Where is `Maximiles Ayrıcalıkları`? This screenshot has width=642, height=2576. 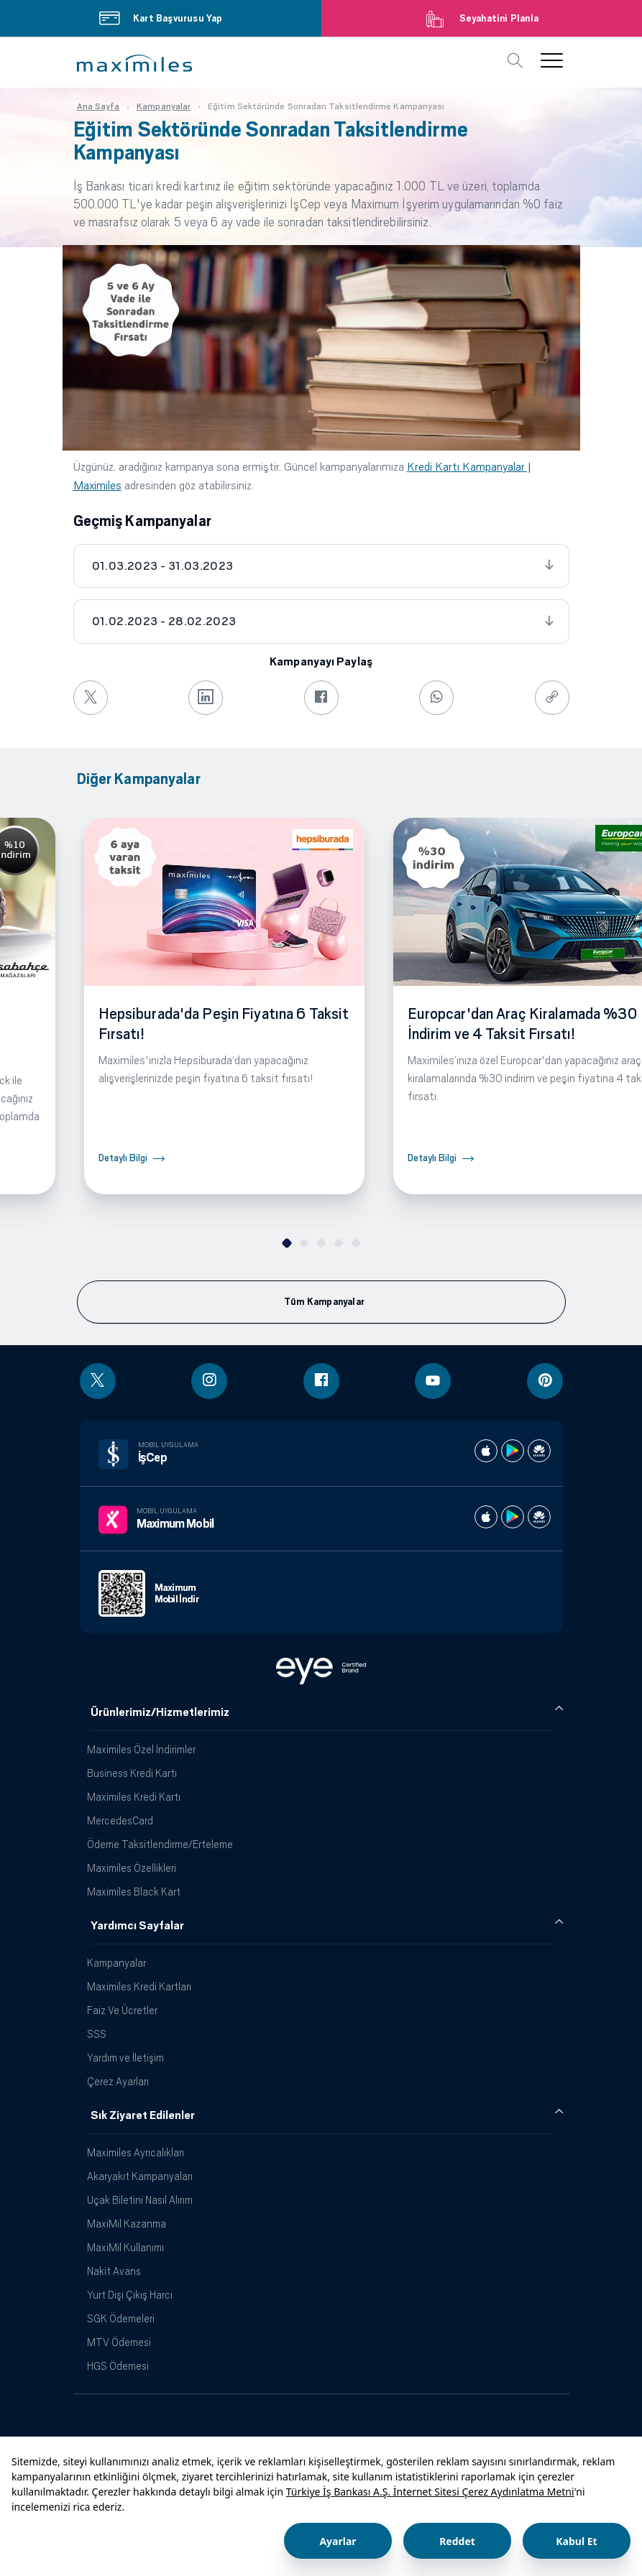
Maximiles Ayrıcalıkları is located at coordinates (135, 2152).